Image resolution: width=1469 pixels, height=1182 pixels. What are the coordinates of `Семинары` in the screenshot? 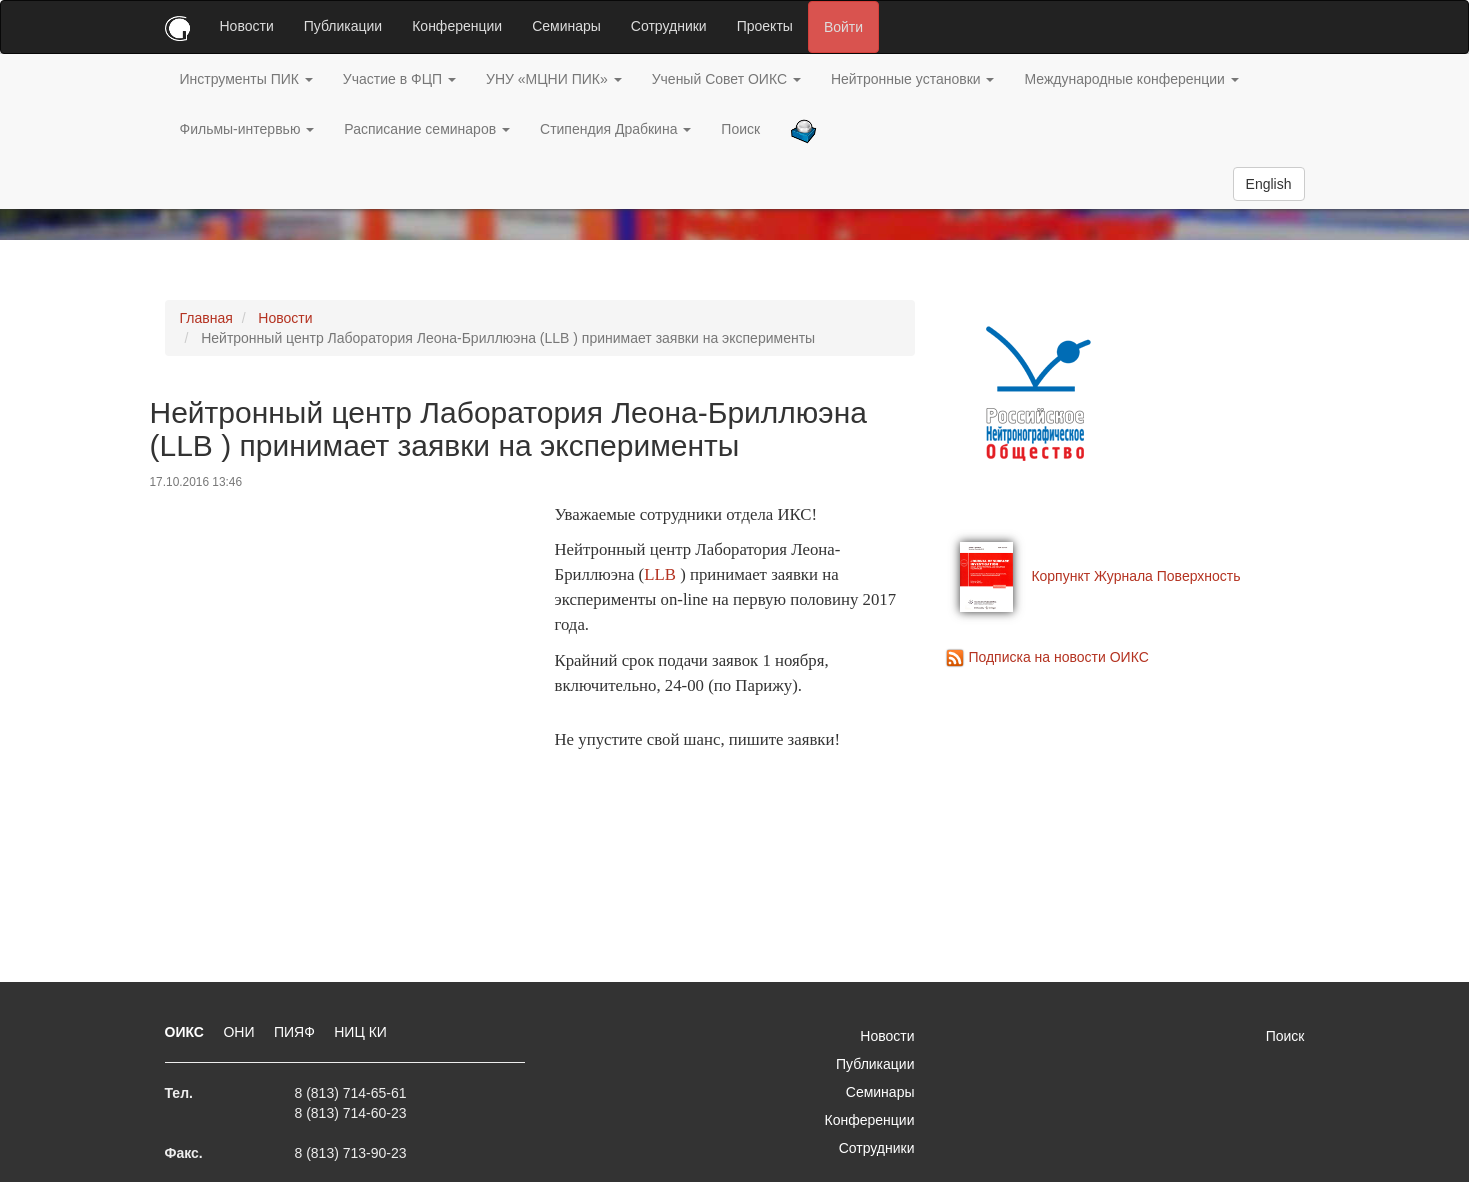 It's located at (566, 26).